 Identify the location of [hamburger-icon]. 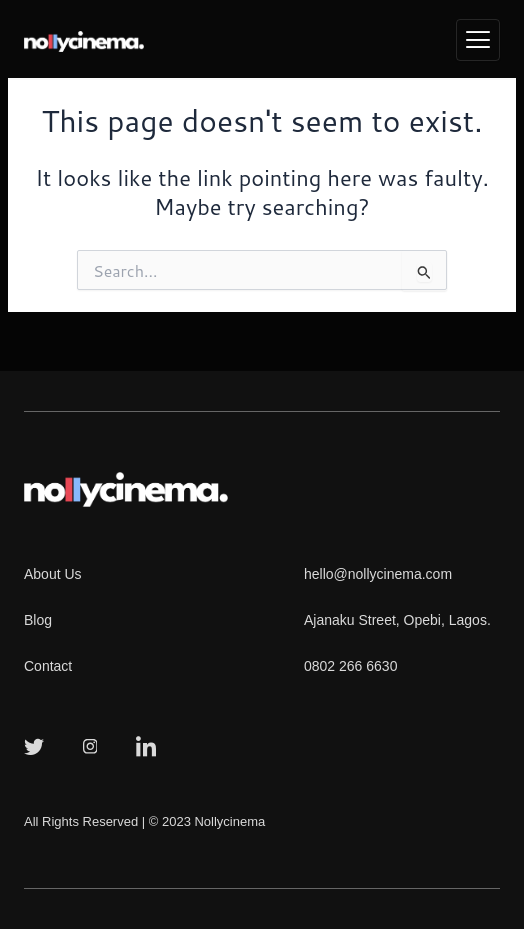
(478, 40).